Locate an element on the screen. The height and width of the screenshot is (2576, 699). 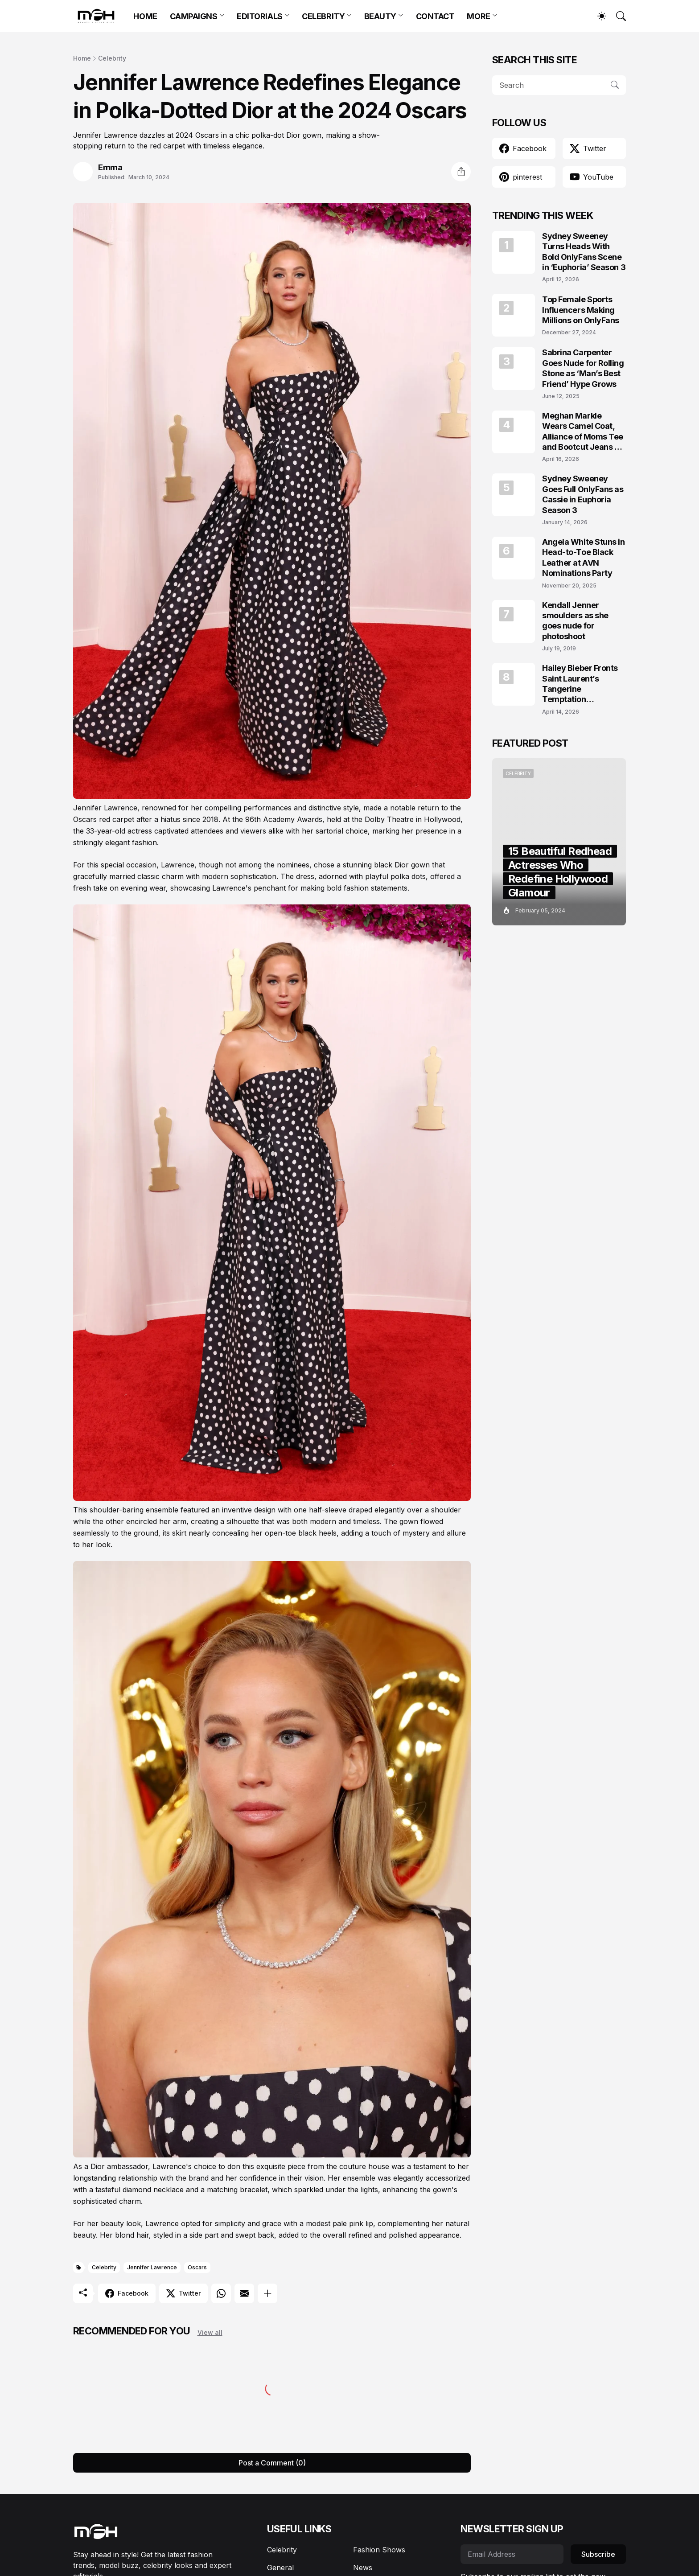
MORE is located at coordinates (478, 16).